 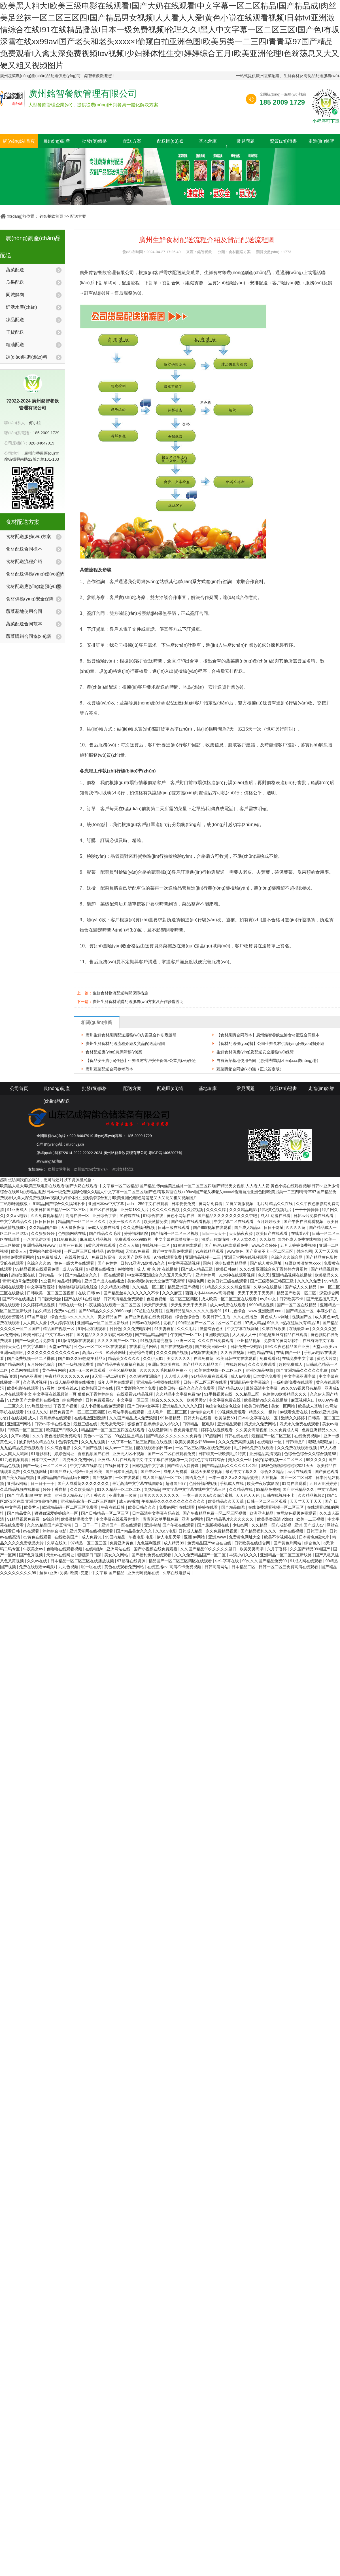 What do you see at coordinates (41, 1364) in the screenshot?
I see `五月婷婷色综合` at bounding box center [41, 1364].